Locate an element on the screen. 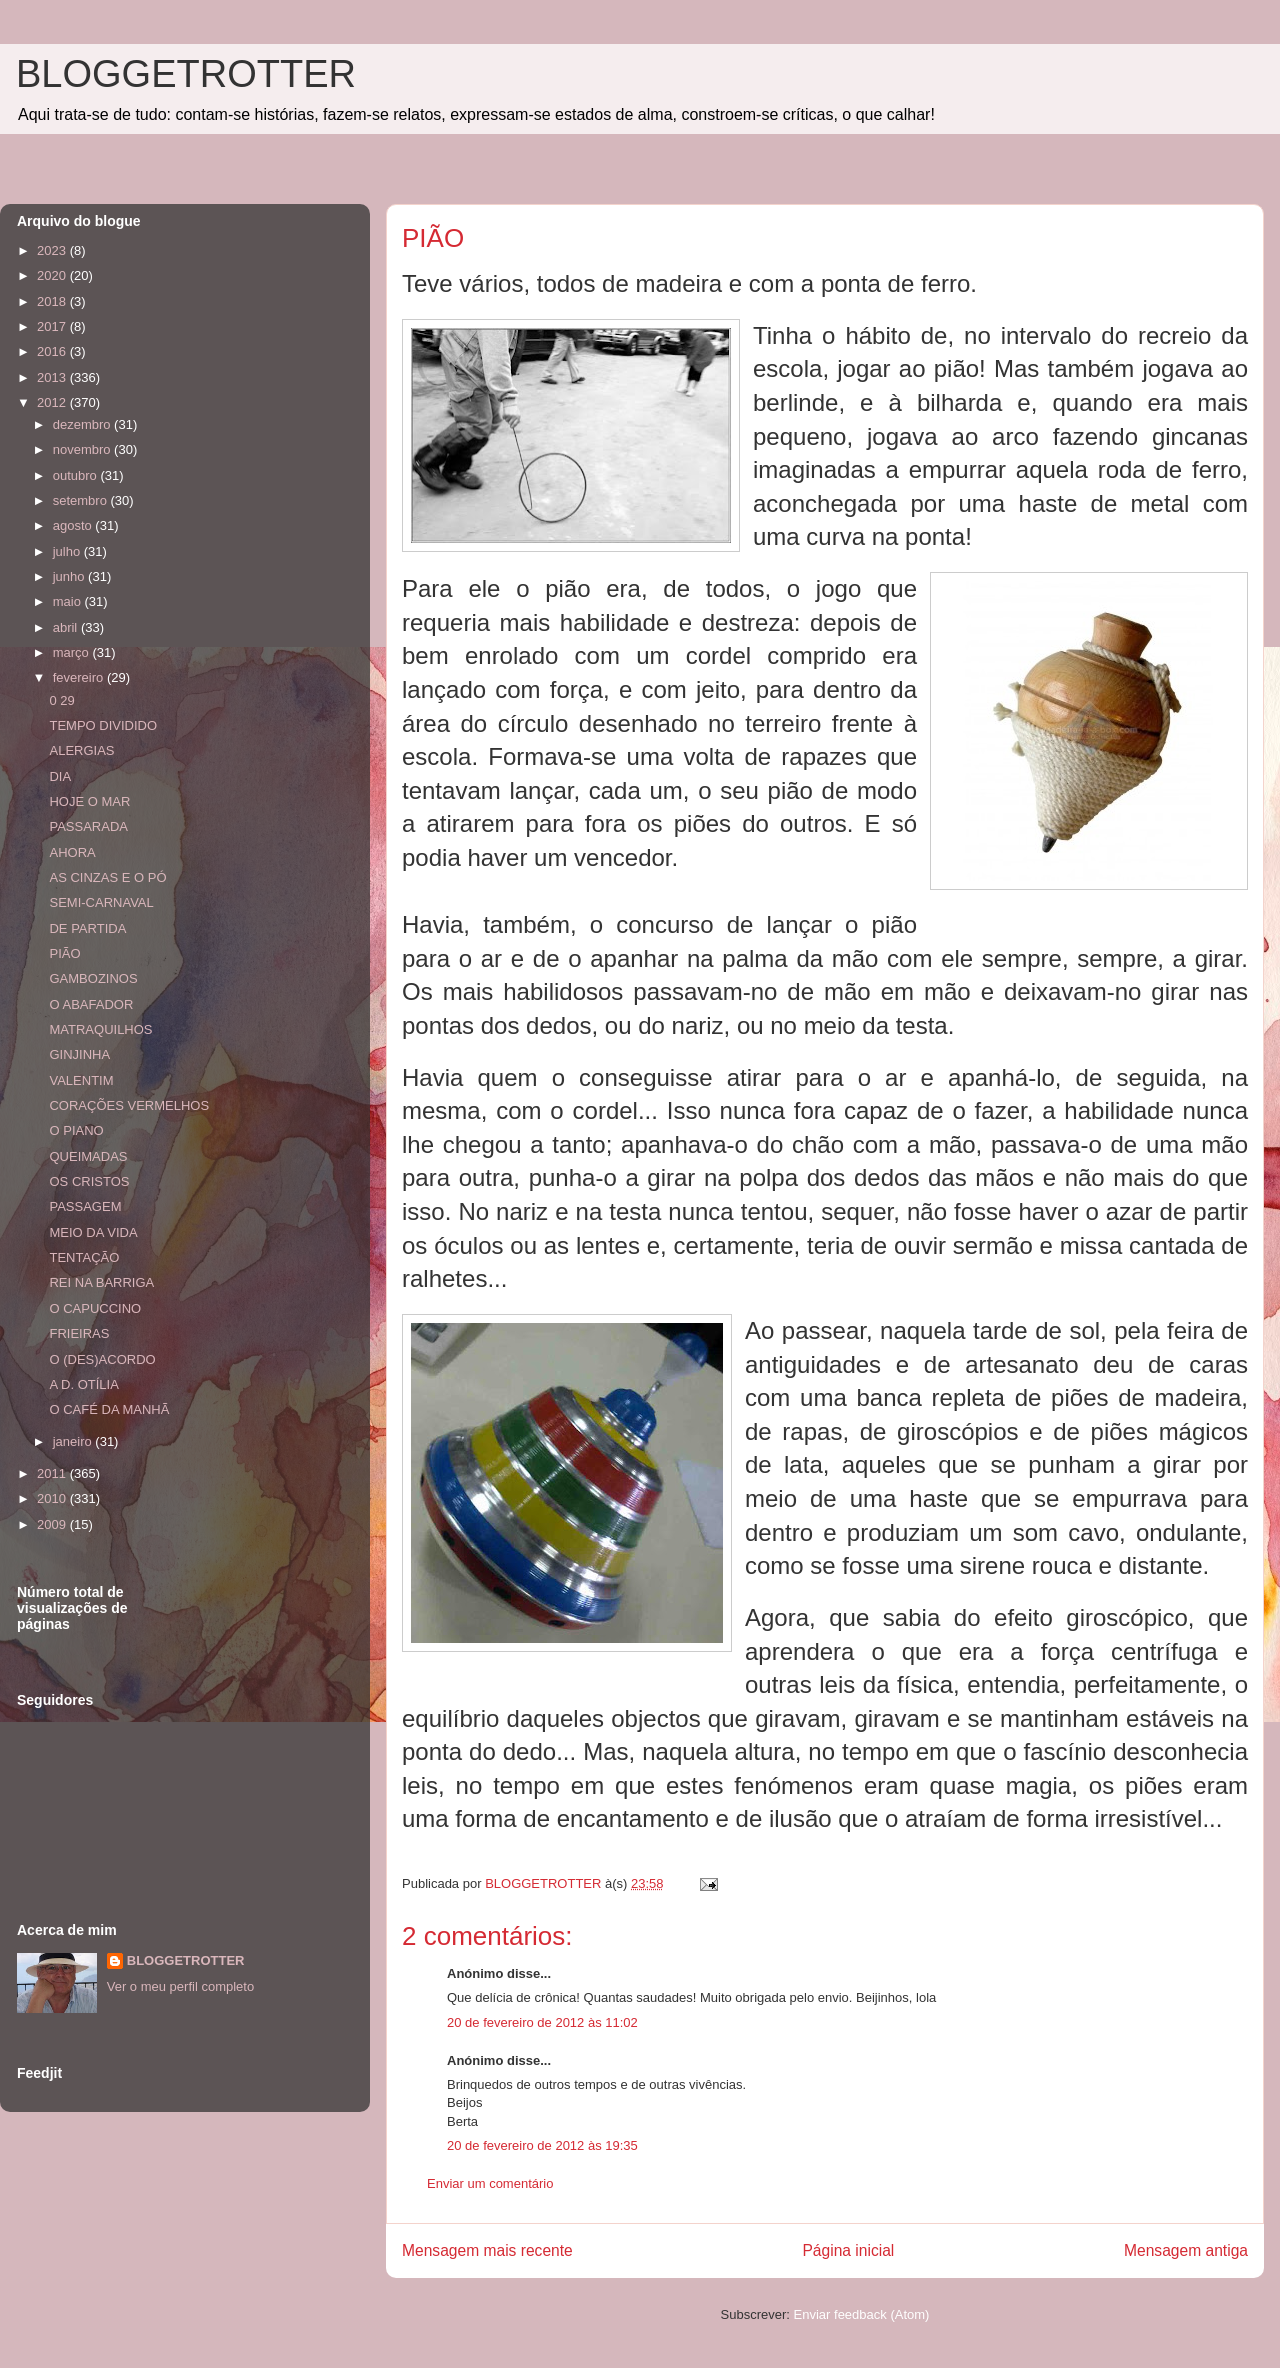  O (DES)ACORDO is located at coordinates (102, 1359).